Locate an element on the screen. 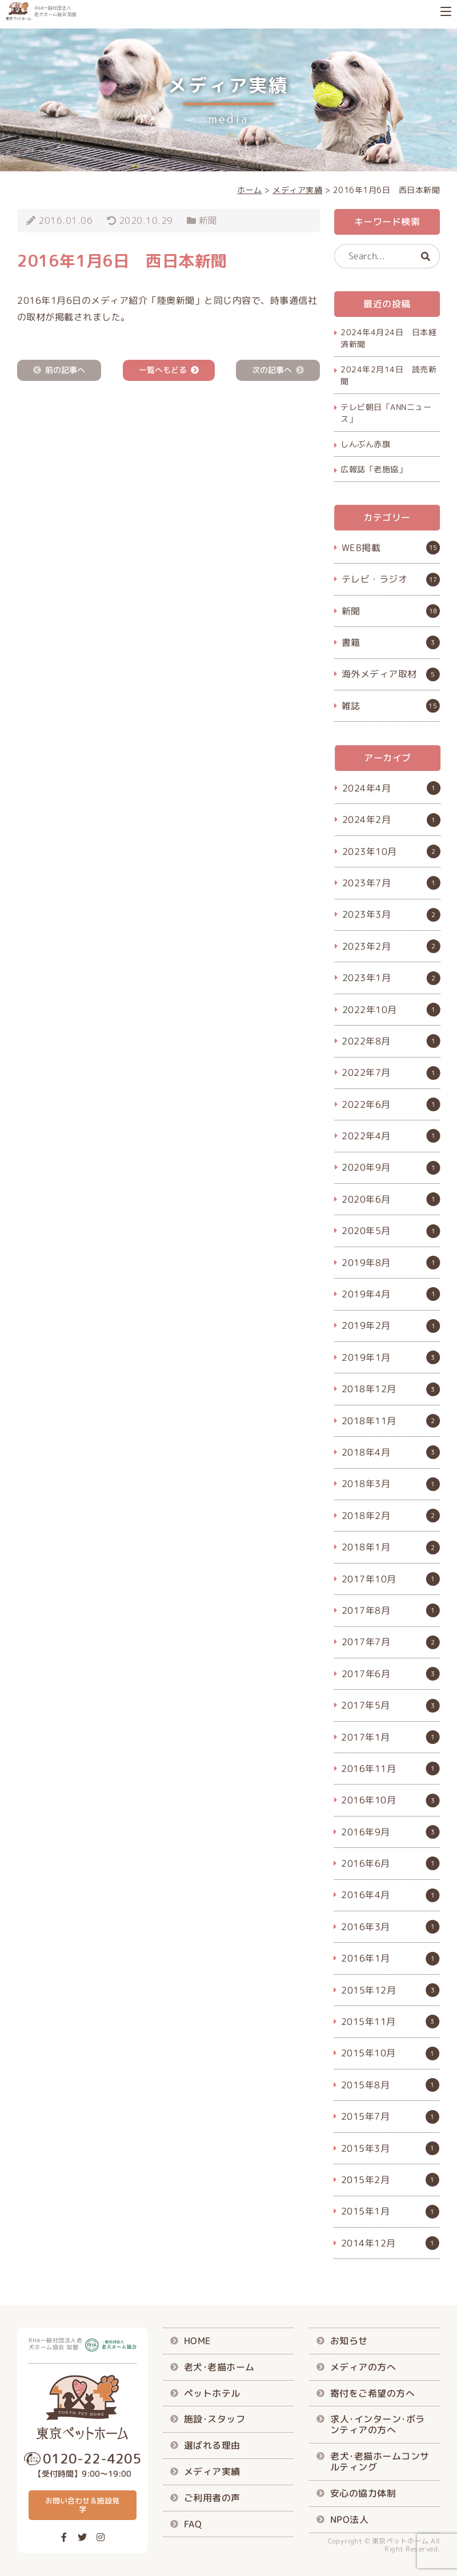  メディアの方へ is located at coordinates (363, 2367).